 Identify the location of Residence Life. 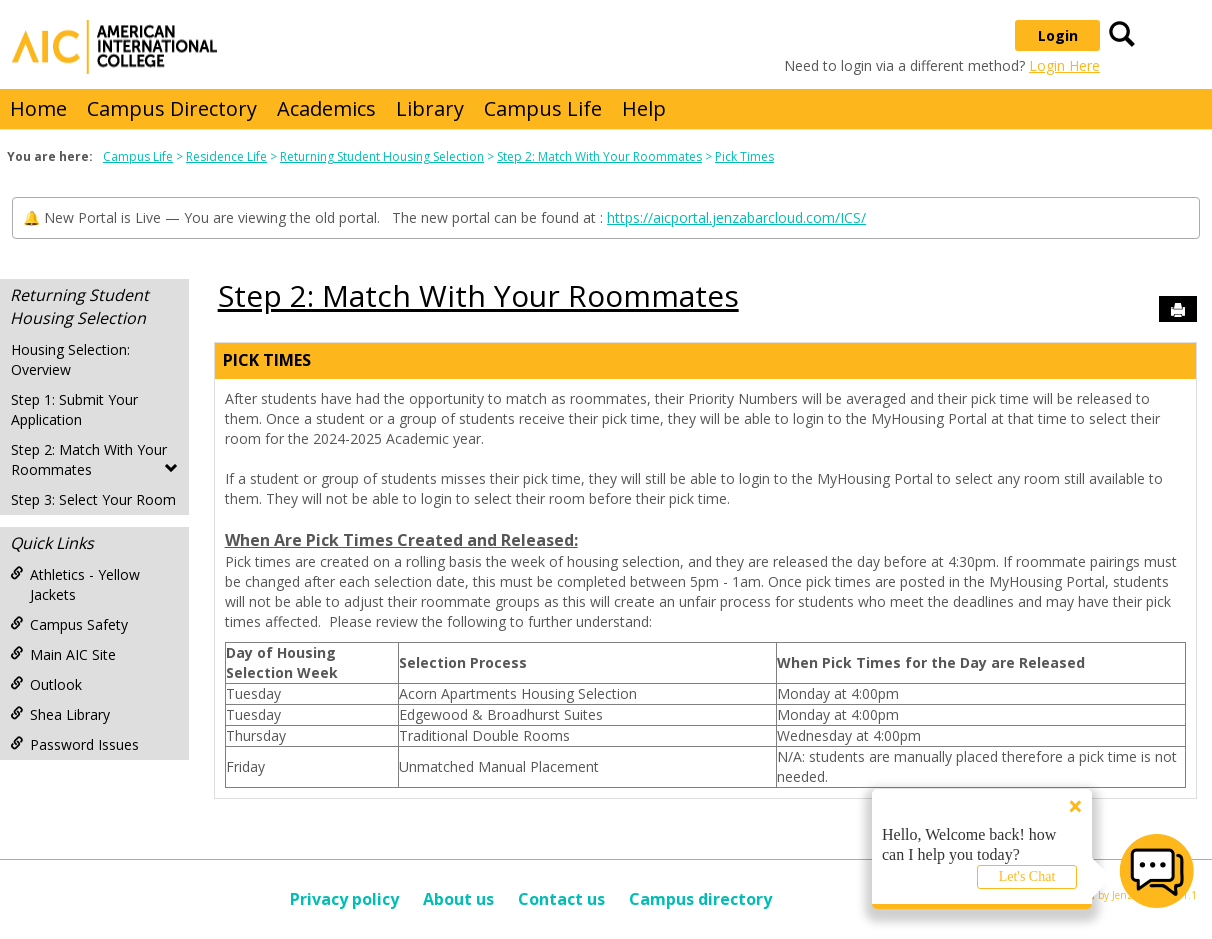
(226, 156).